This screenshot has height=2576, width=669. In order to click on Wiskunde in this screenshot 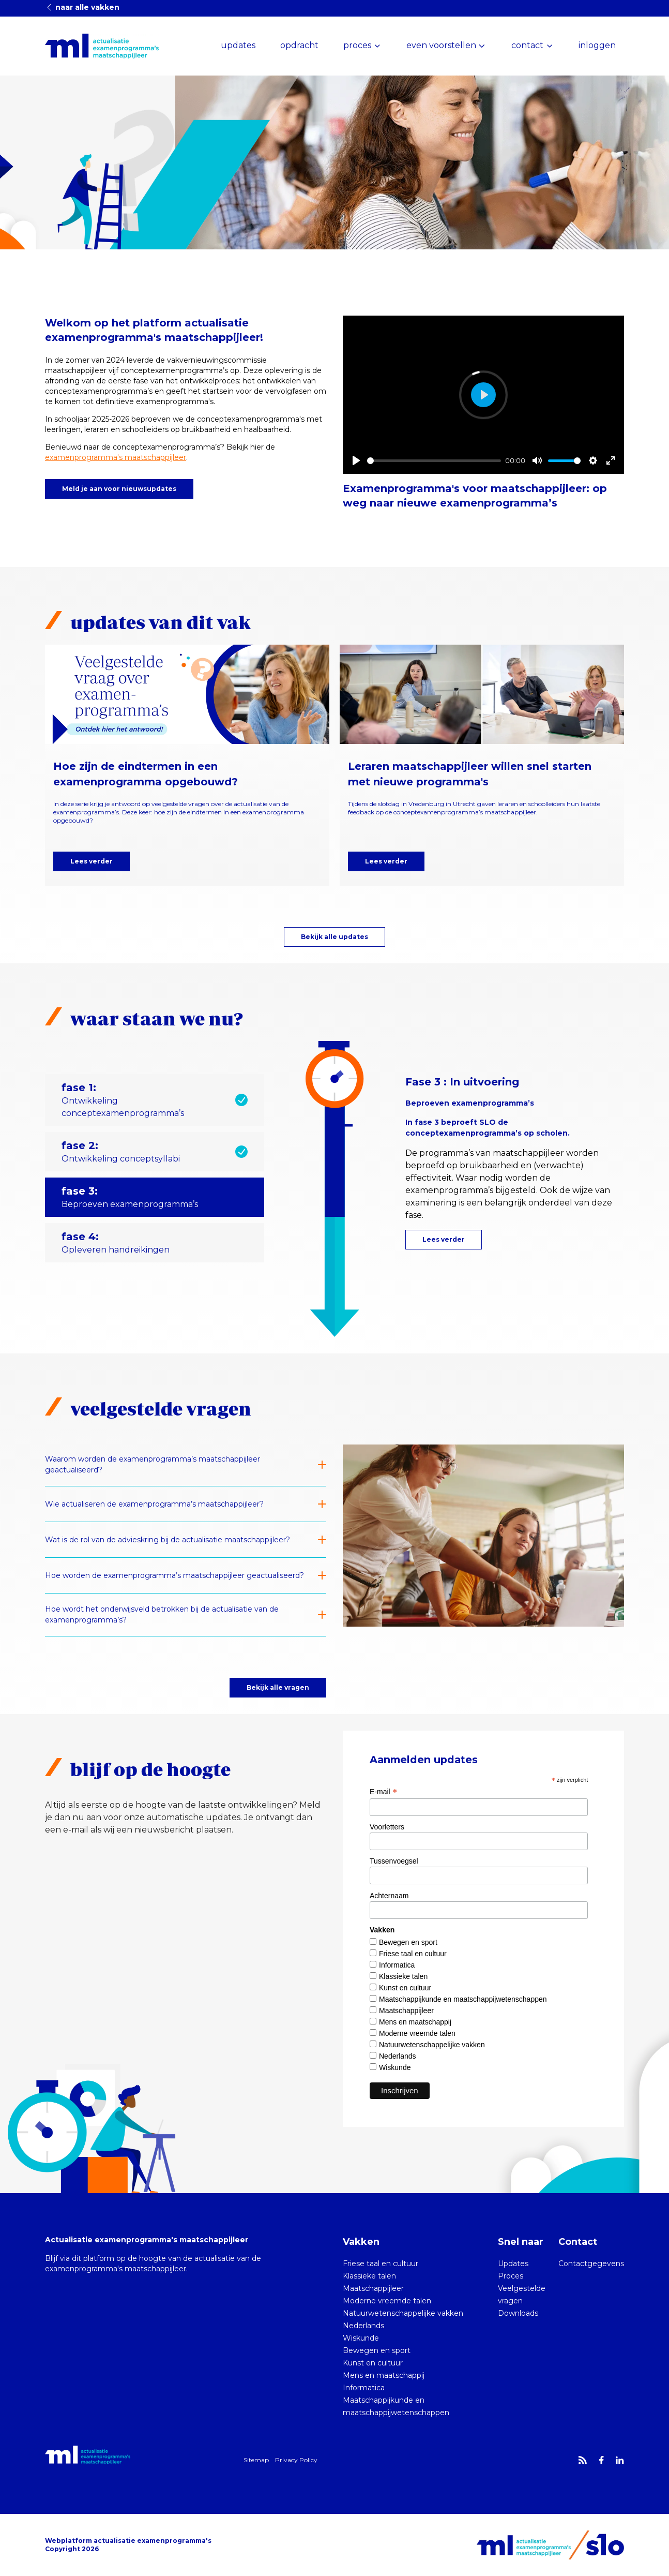, I will do `click(394, 2067)`.